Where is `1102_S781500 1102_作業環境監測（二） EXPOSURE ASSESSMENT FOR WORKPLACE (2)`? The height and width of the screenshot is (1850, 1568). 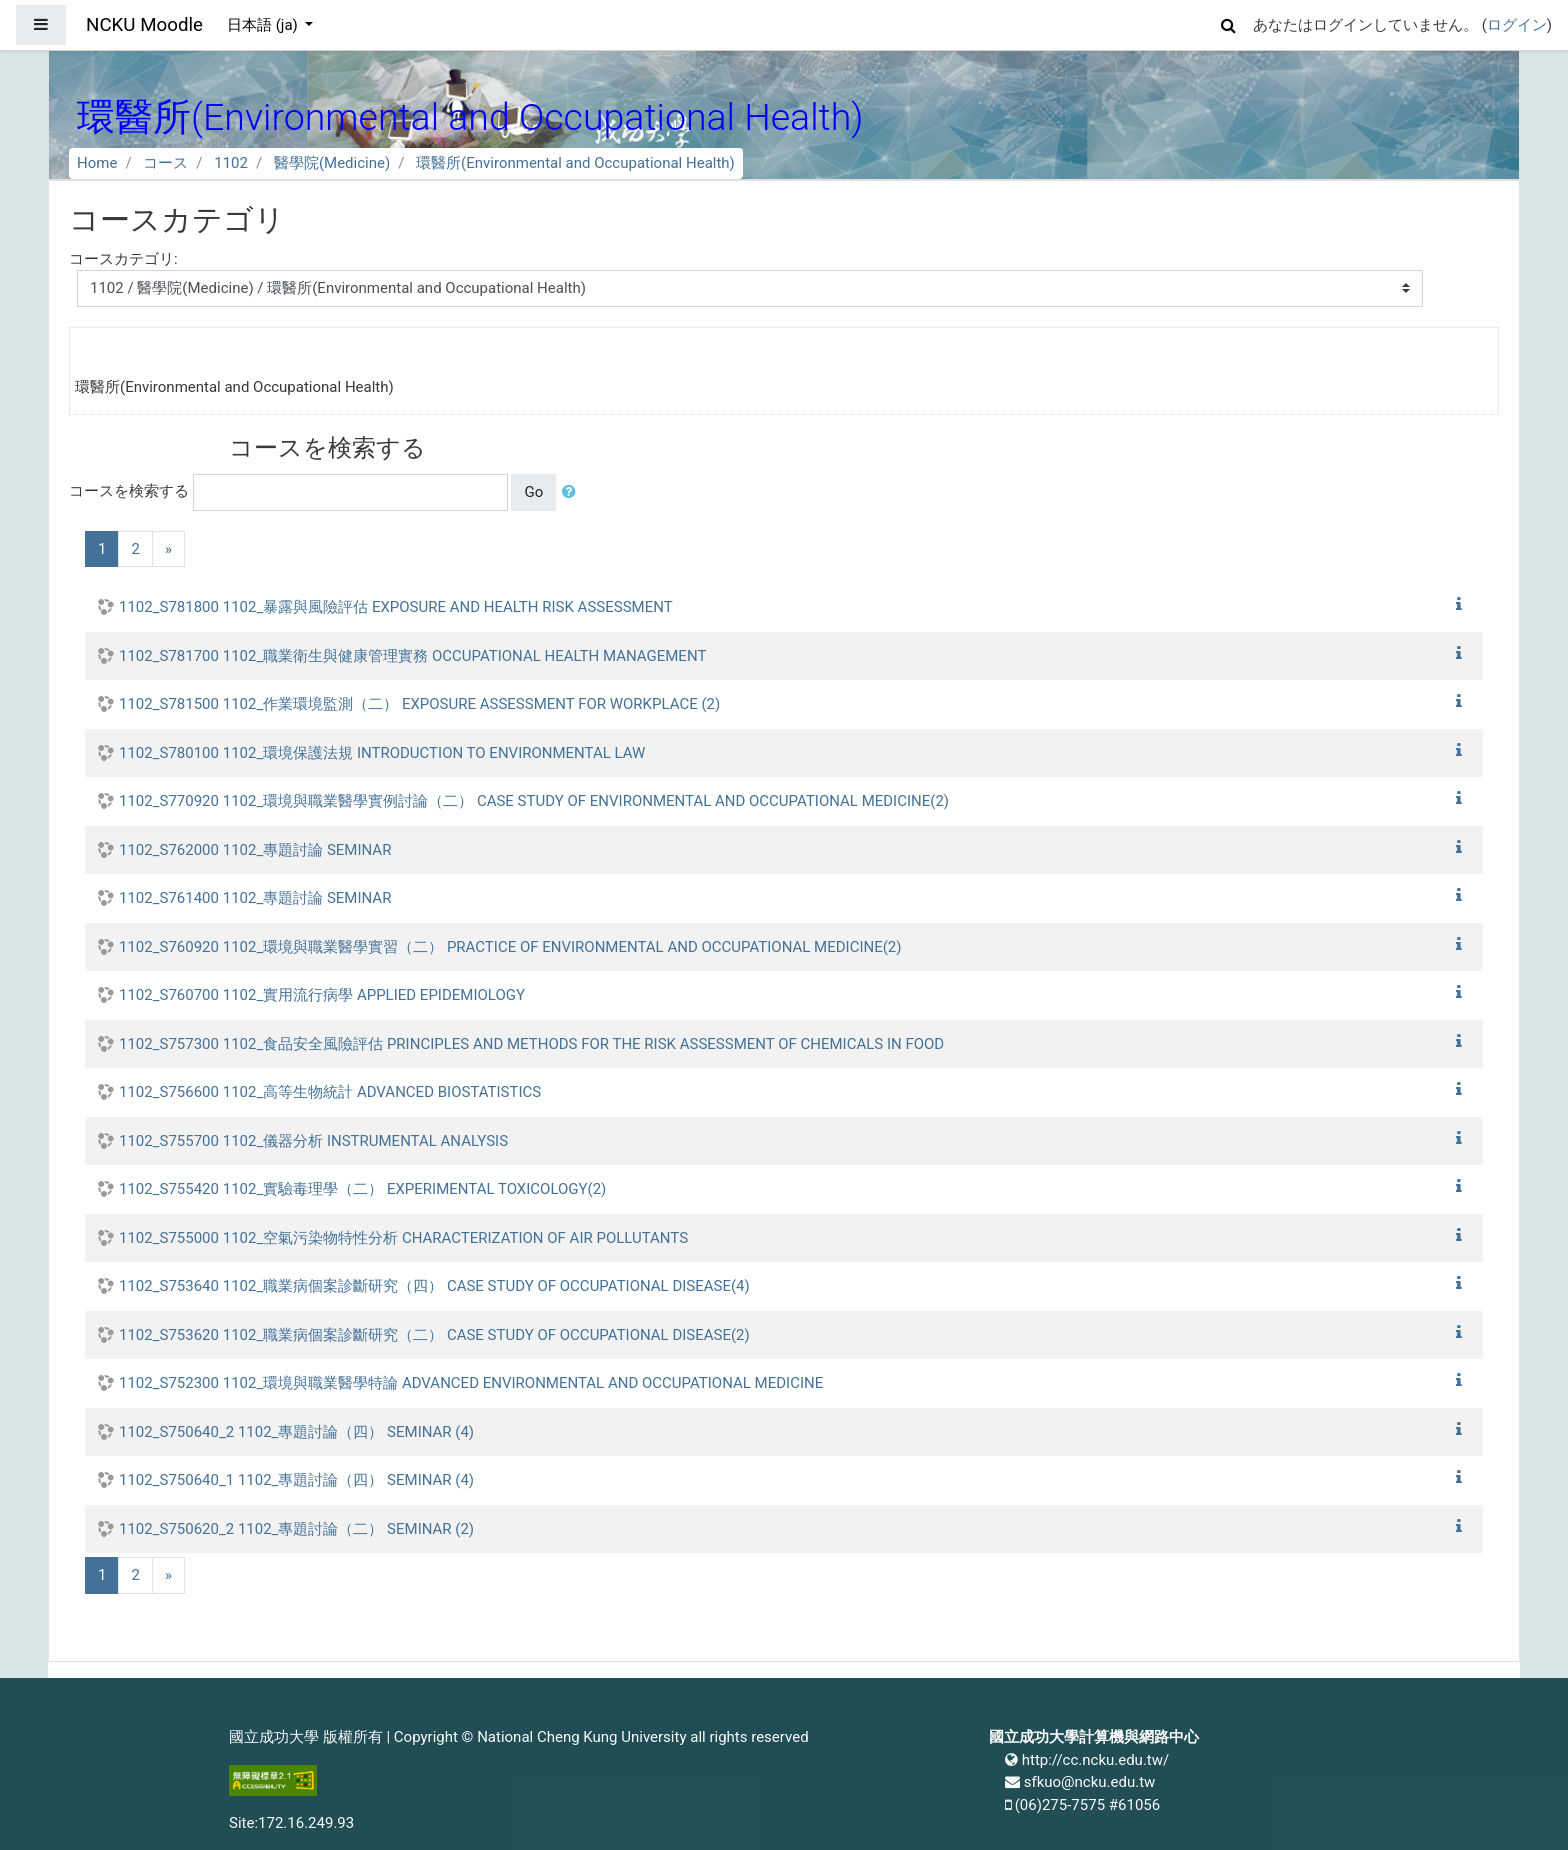
1102_S781500 1102_作業環境監測（二） EXPOSURE ASSESSMENT FOR WORKPLACE (2) is located at coordinates (419, 704).